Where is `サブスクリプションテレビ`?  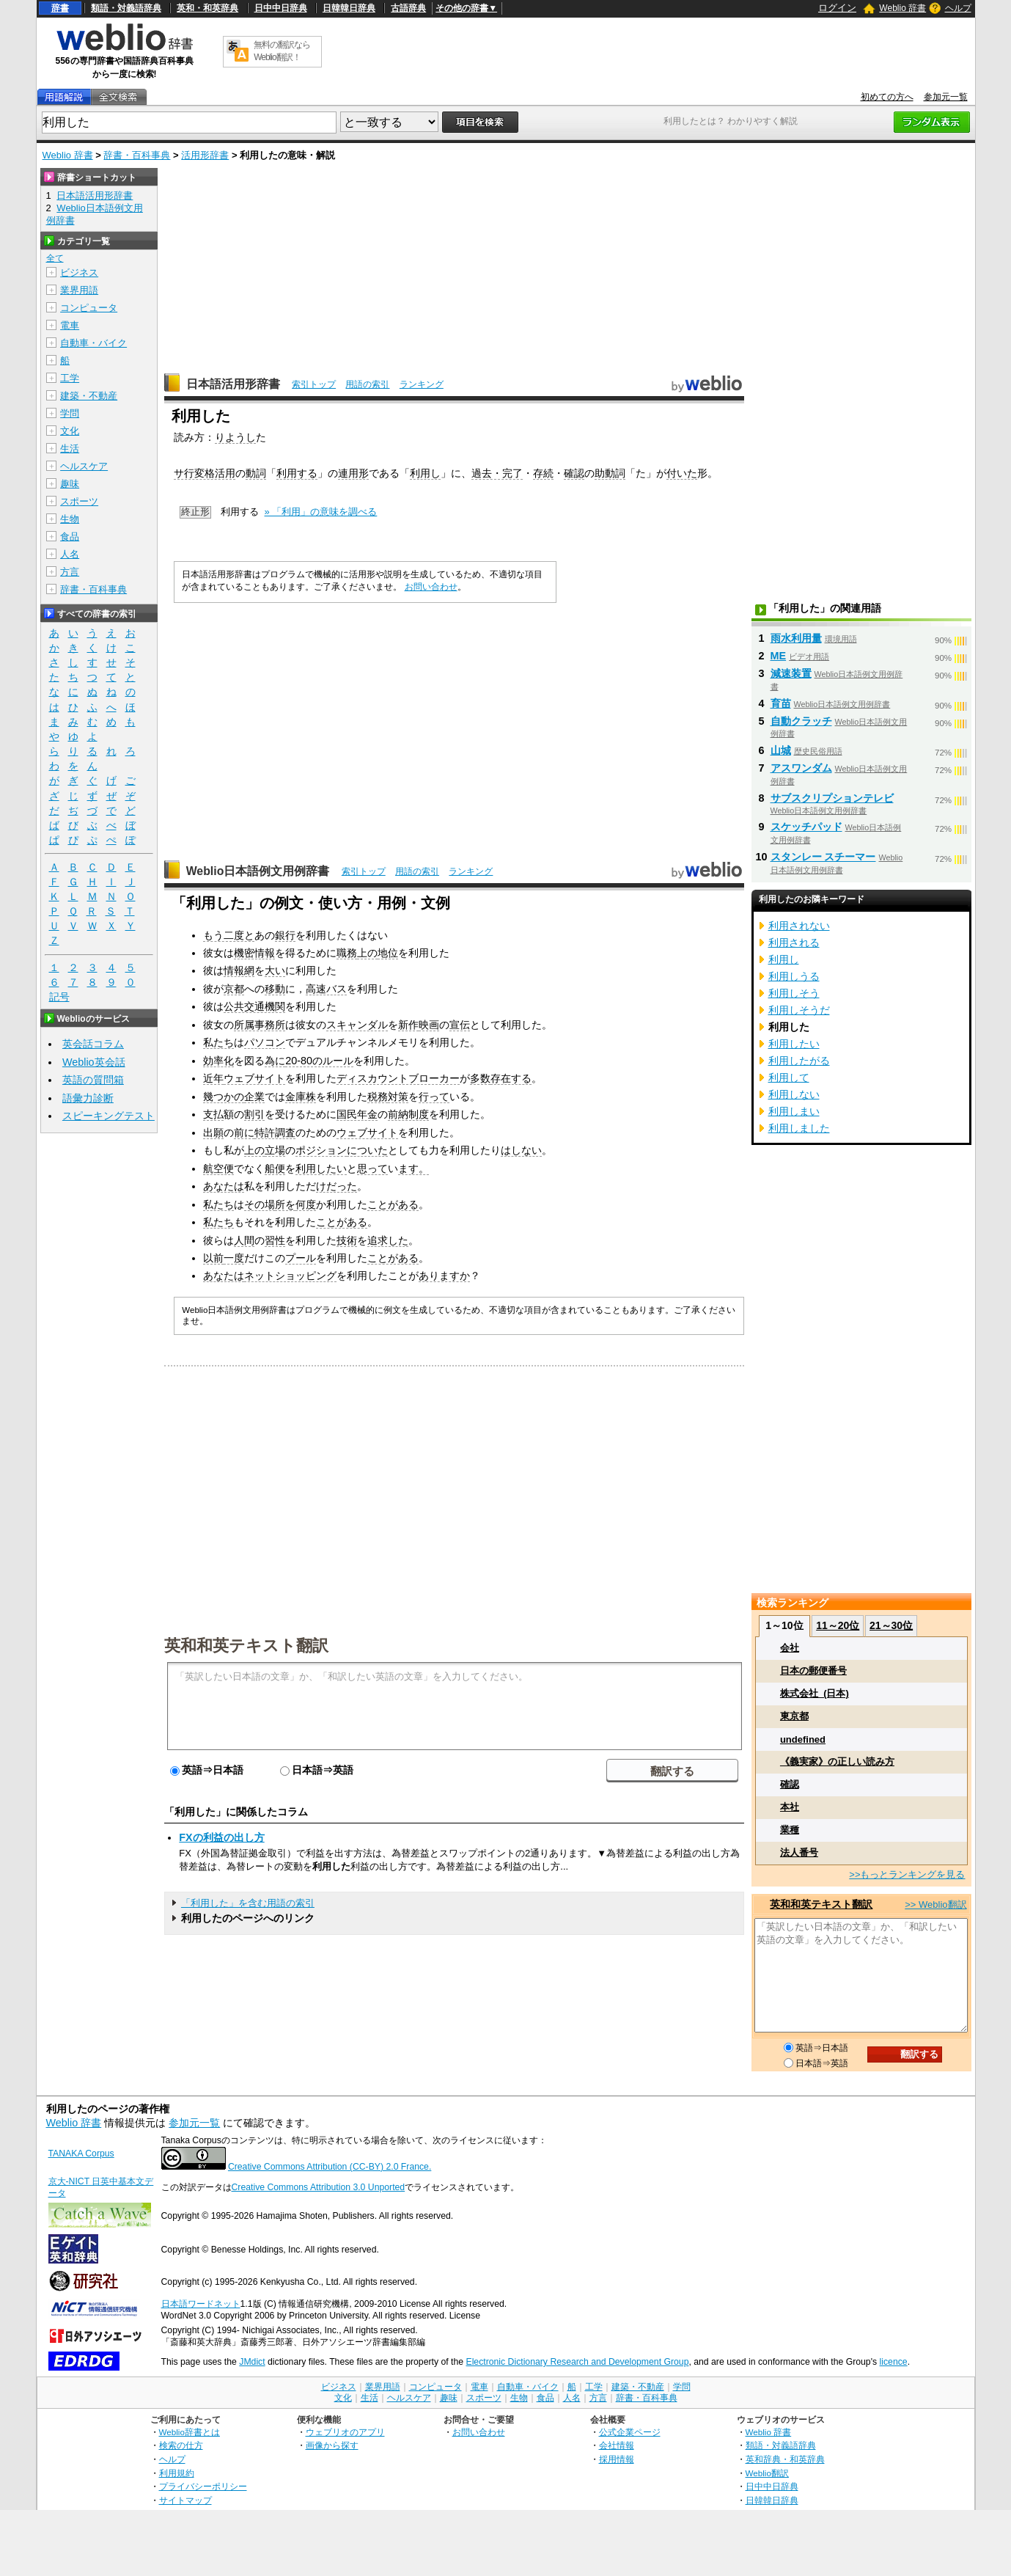
サブスクリプションテレビ is located at coordinates (832, 798).